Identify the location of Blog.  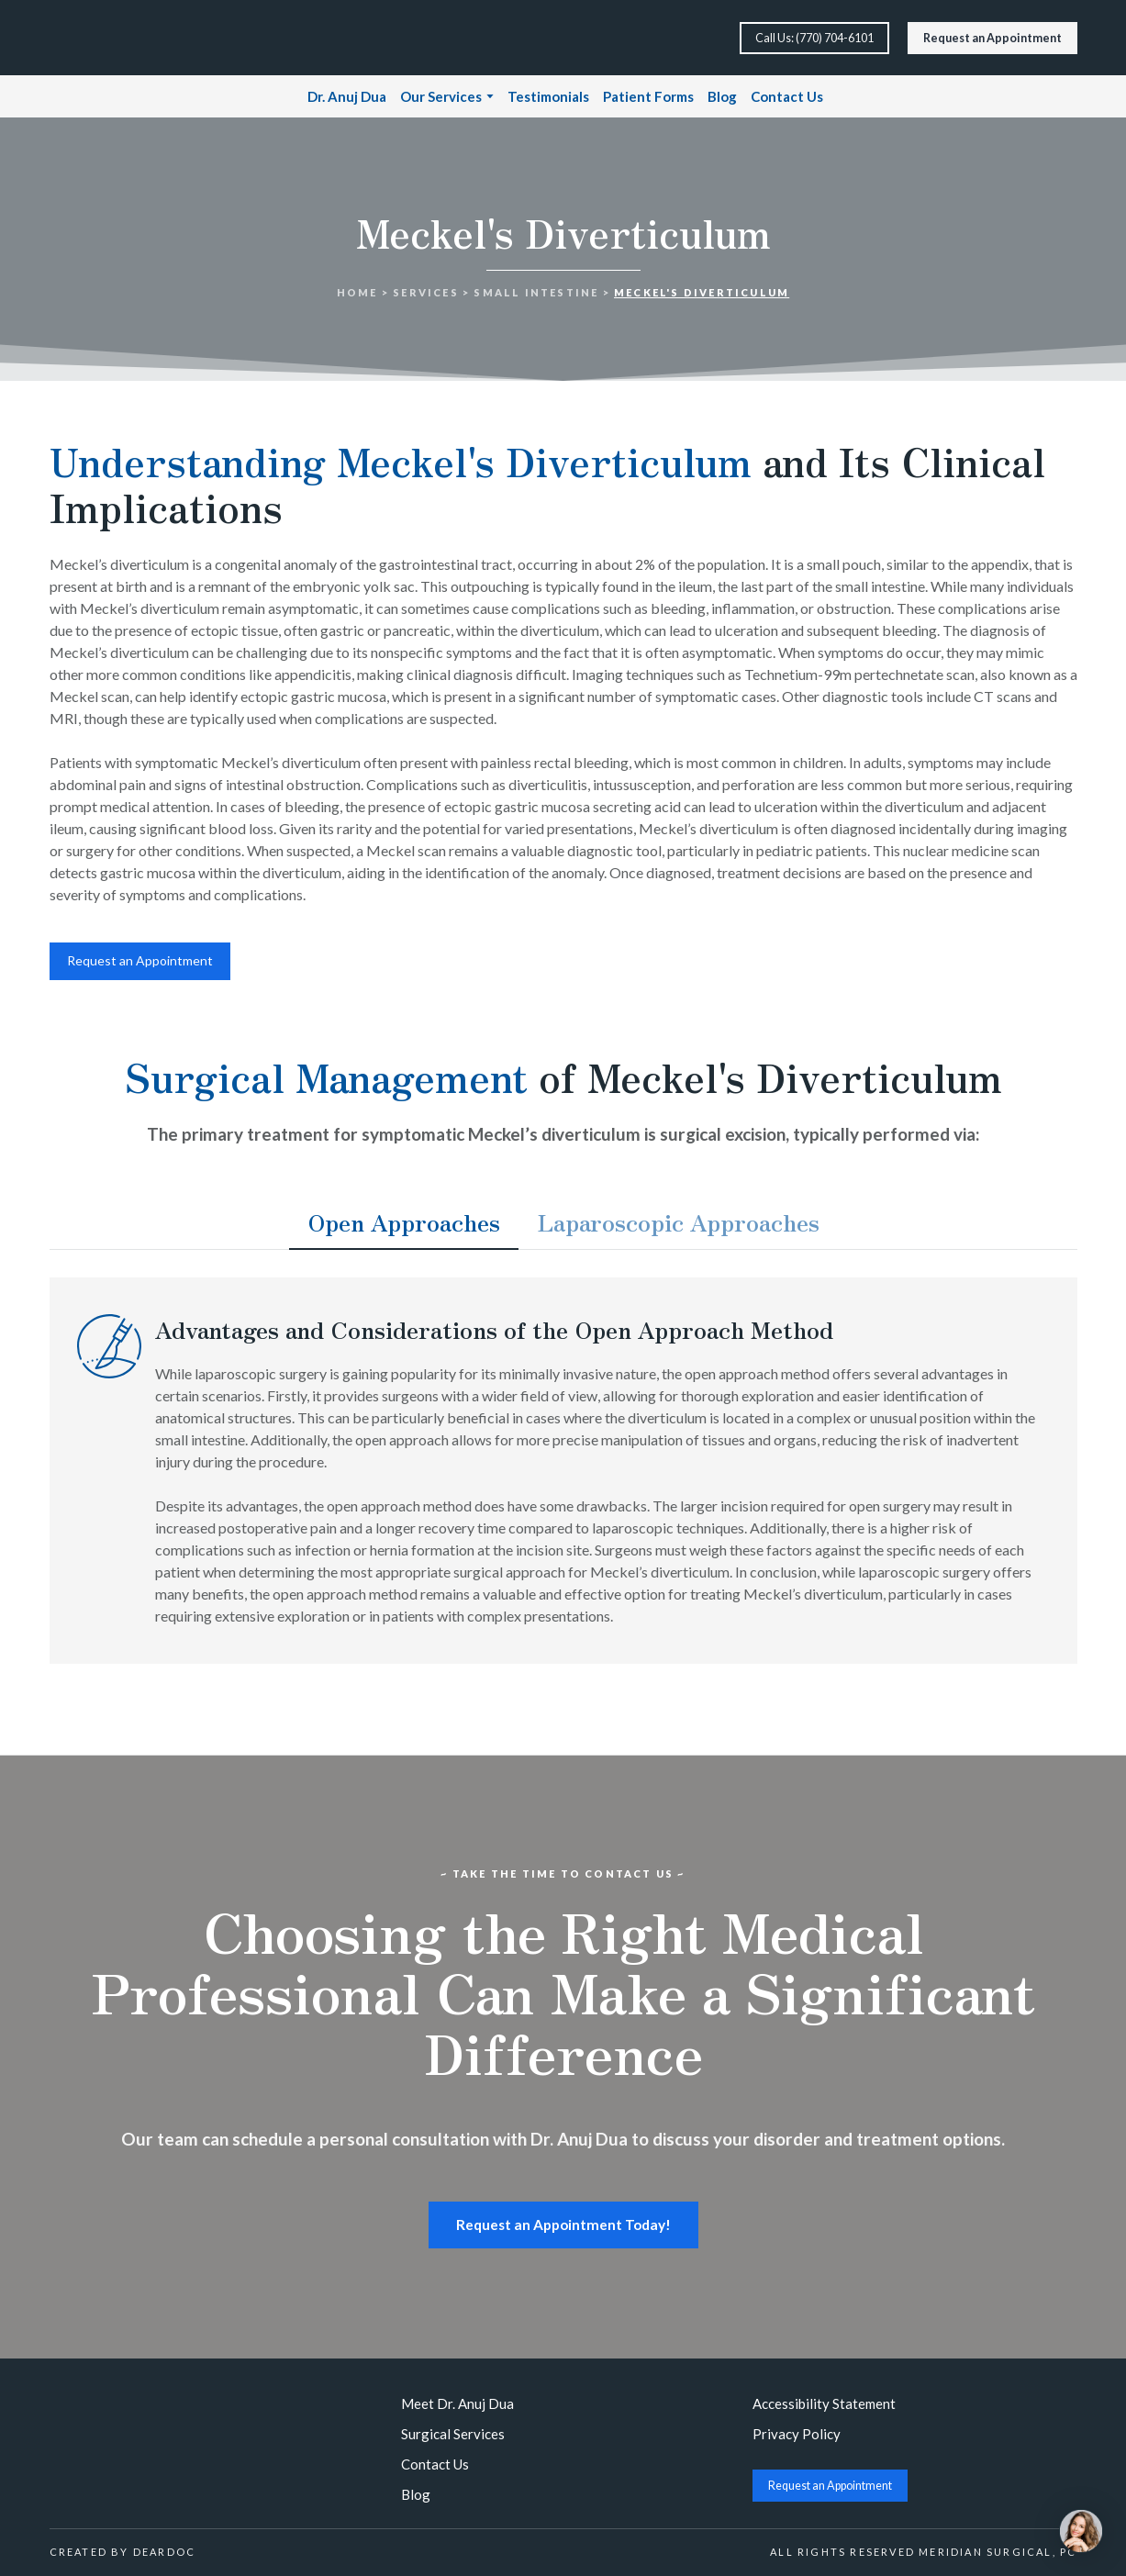
(722, 96).